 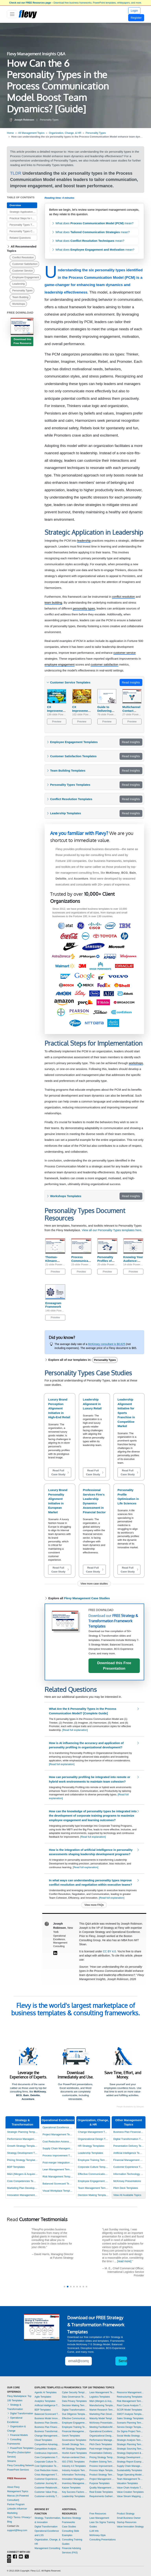 What do you see at coordinates (107, 1246) in the screenshot?
I see `[Personality Profiles of Successful Leaders]` at bounding box center [107, 1246].